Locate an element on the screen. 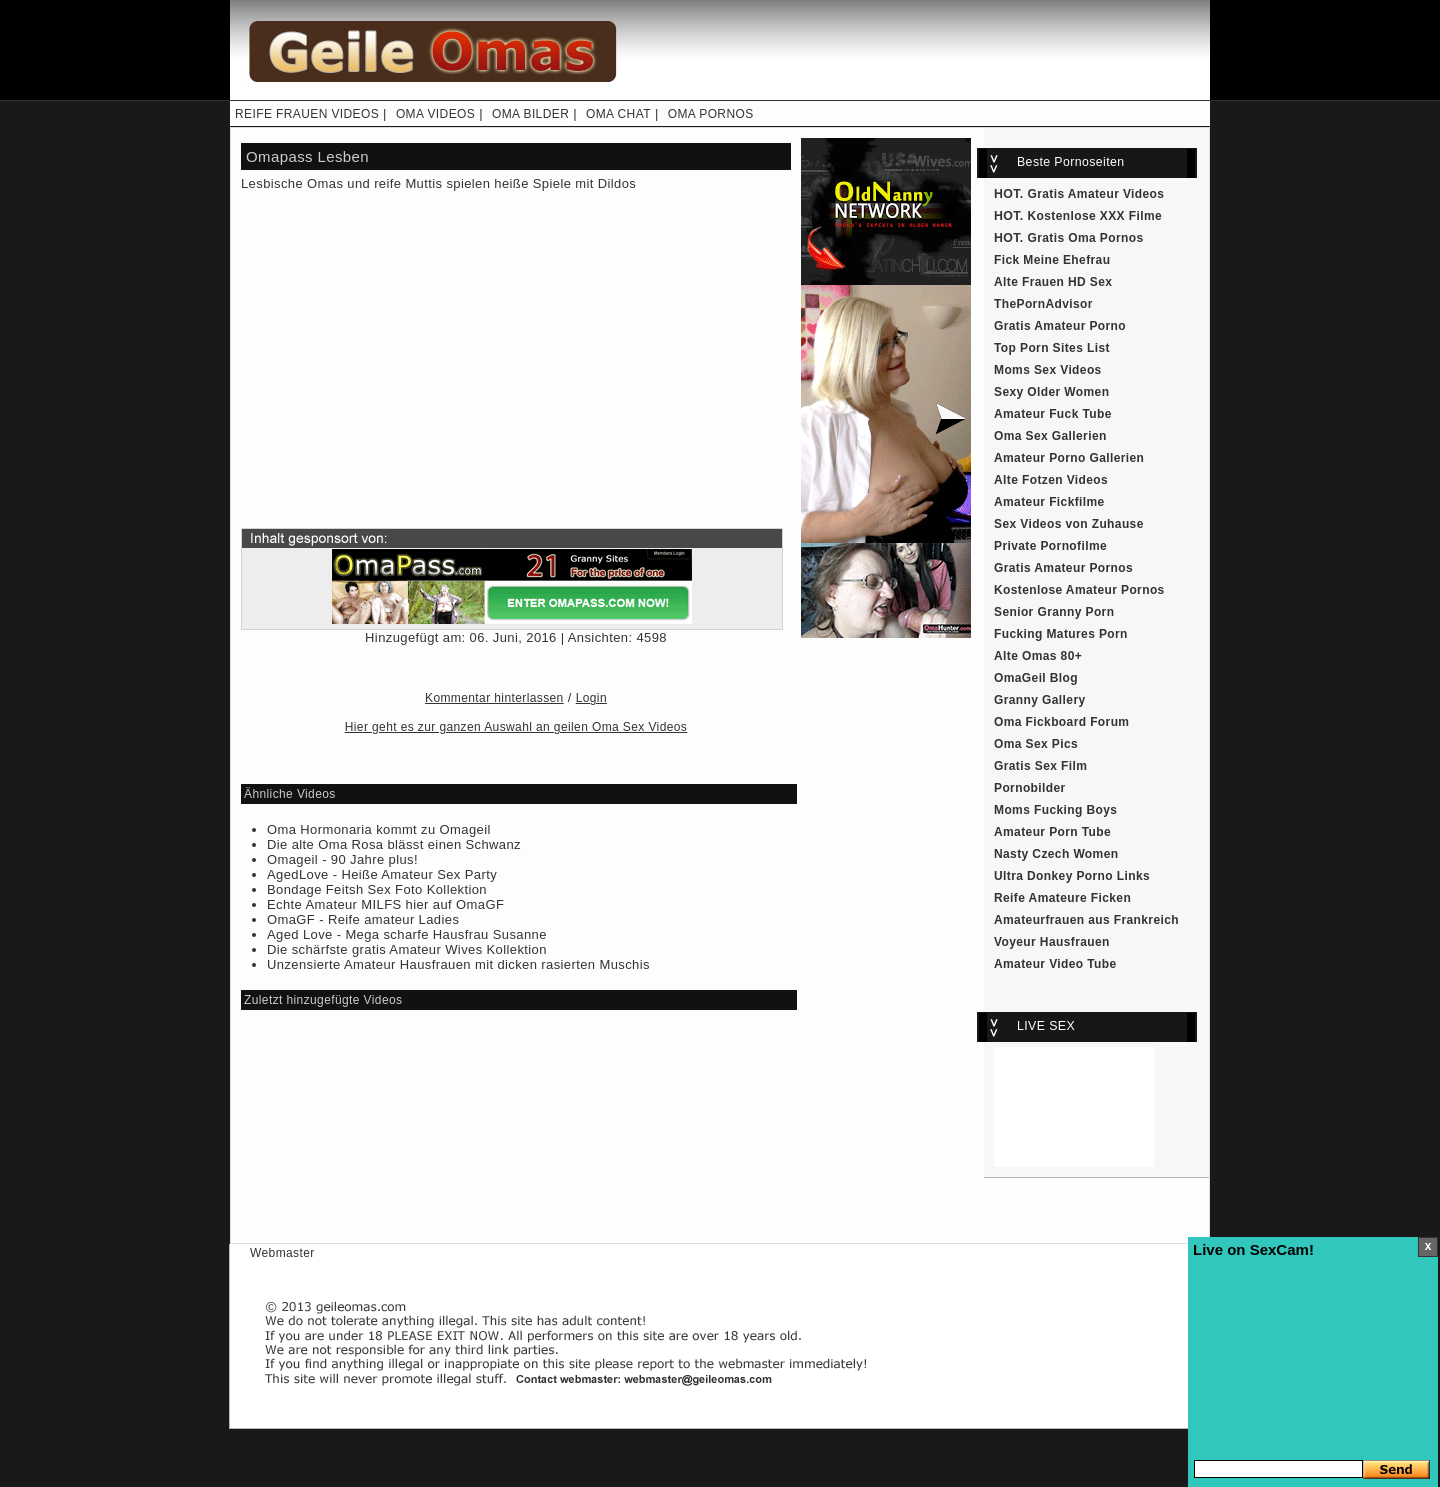  Nasty Czech Women is located at coordinates (1056, 854).